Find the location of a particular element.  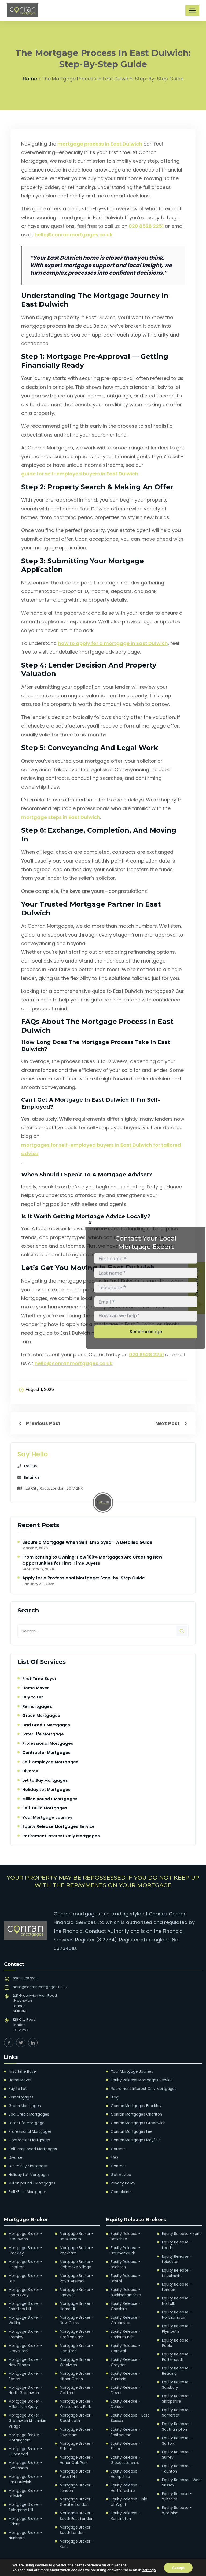

Home is located at coordinates (30, 79).